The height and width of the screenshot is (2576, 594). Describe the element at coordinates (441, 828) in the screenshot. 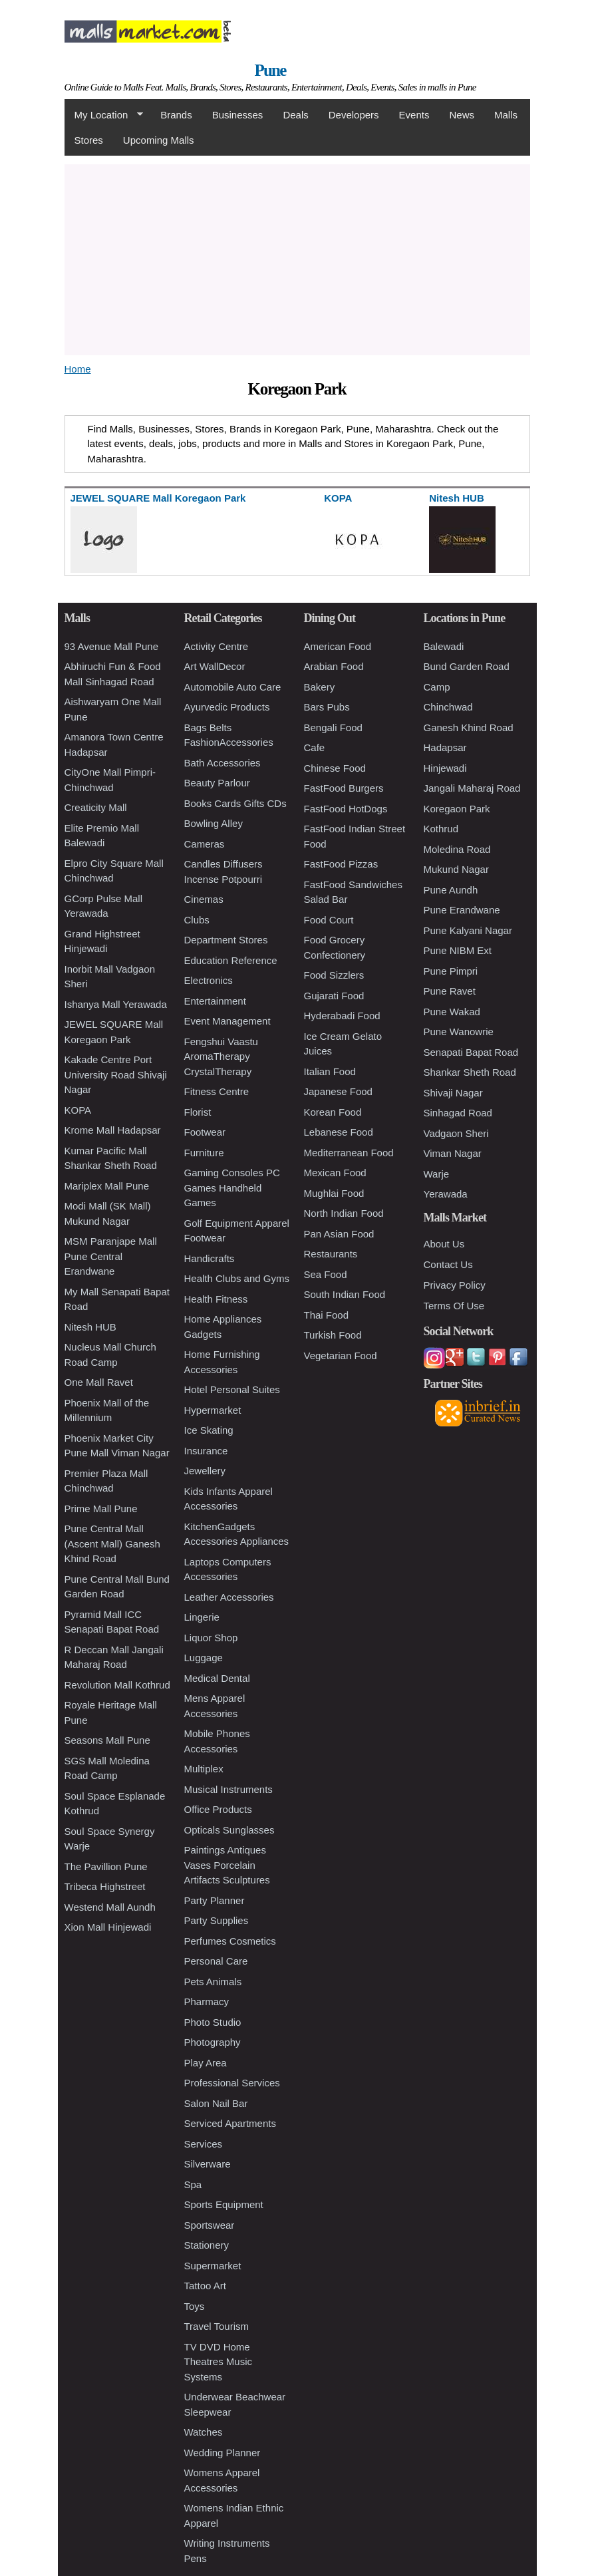

I see `Kothrud` at that location.